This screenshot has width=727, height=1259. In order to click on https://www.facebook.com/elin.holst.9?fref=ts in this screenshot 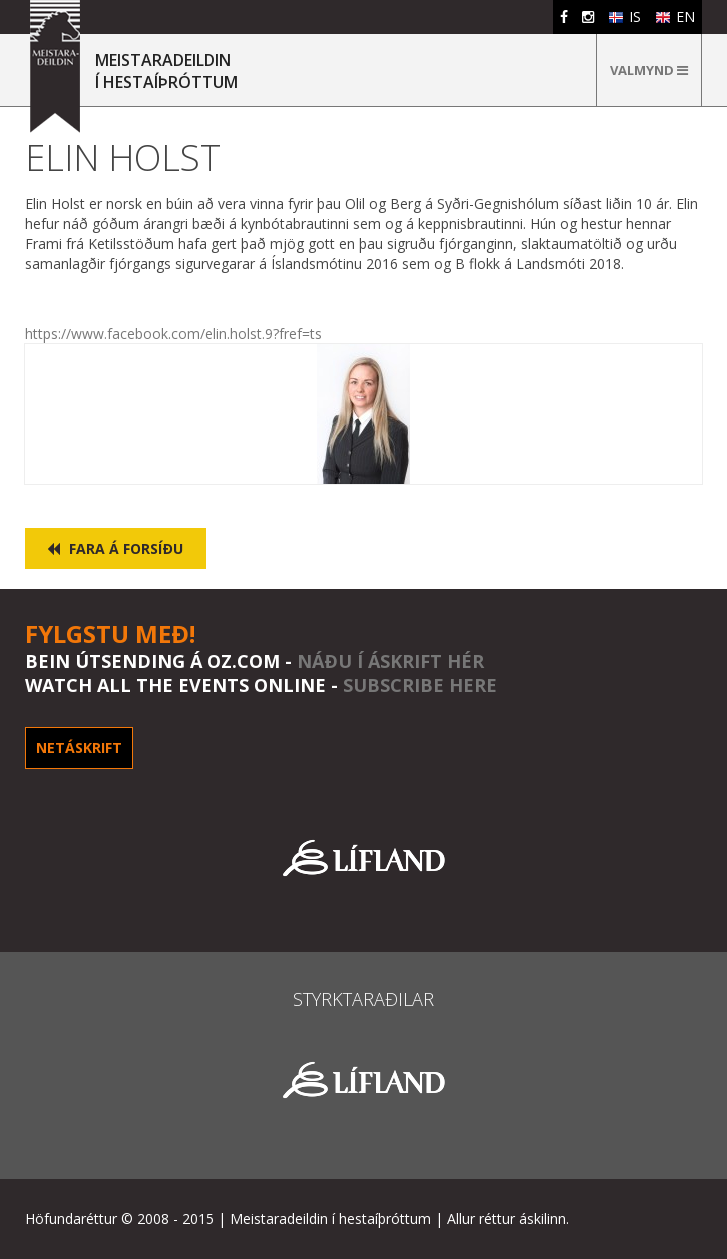, I will do `click(173, 333)`.